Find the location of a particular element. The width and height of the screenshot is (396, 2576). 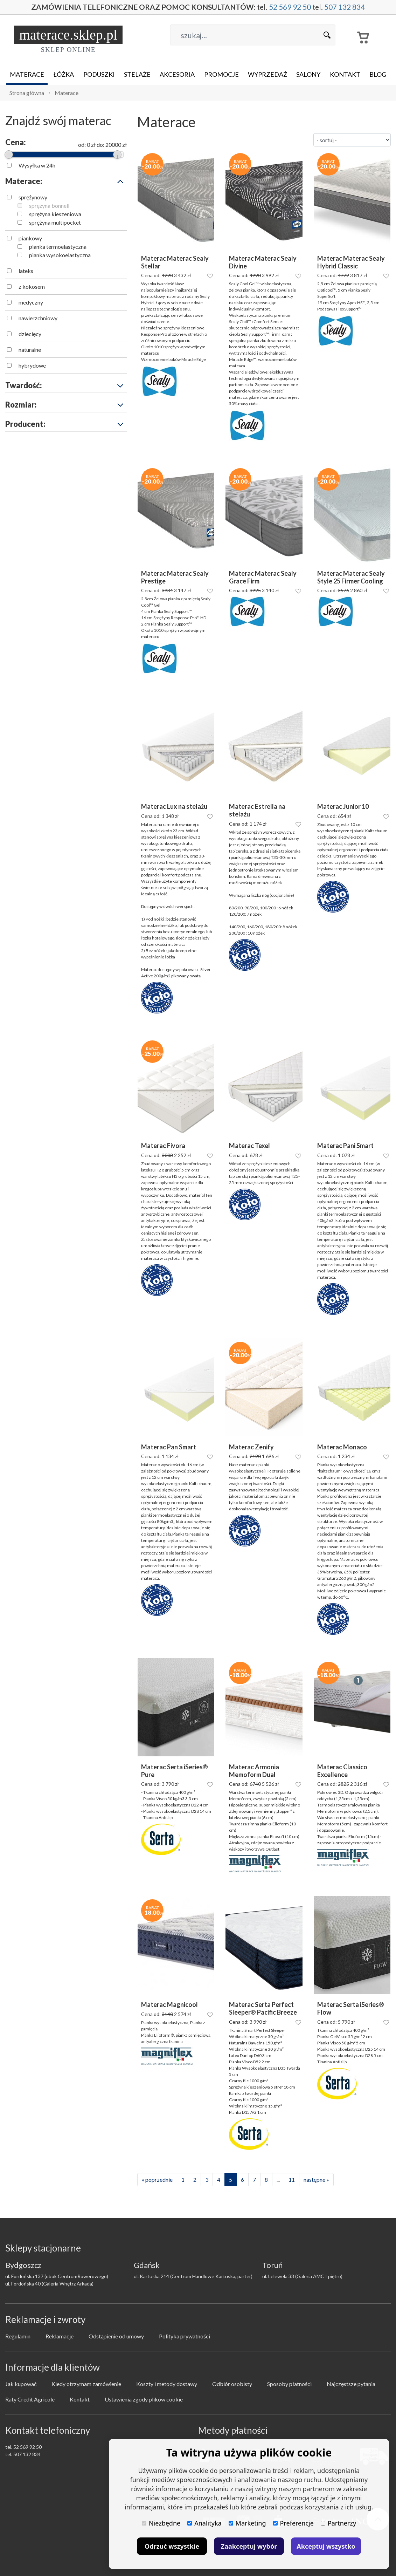

Wyprzedaż is located at coordinates (267, 74).